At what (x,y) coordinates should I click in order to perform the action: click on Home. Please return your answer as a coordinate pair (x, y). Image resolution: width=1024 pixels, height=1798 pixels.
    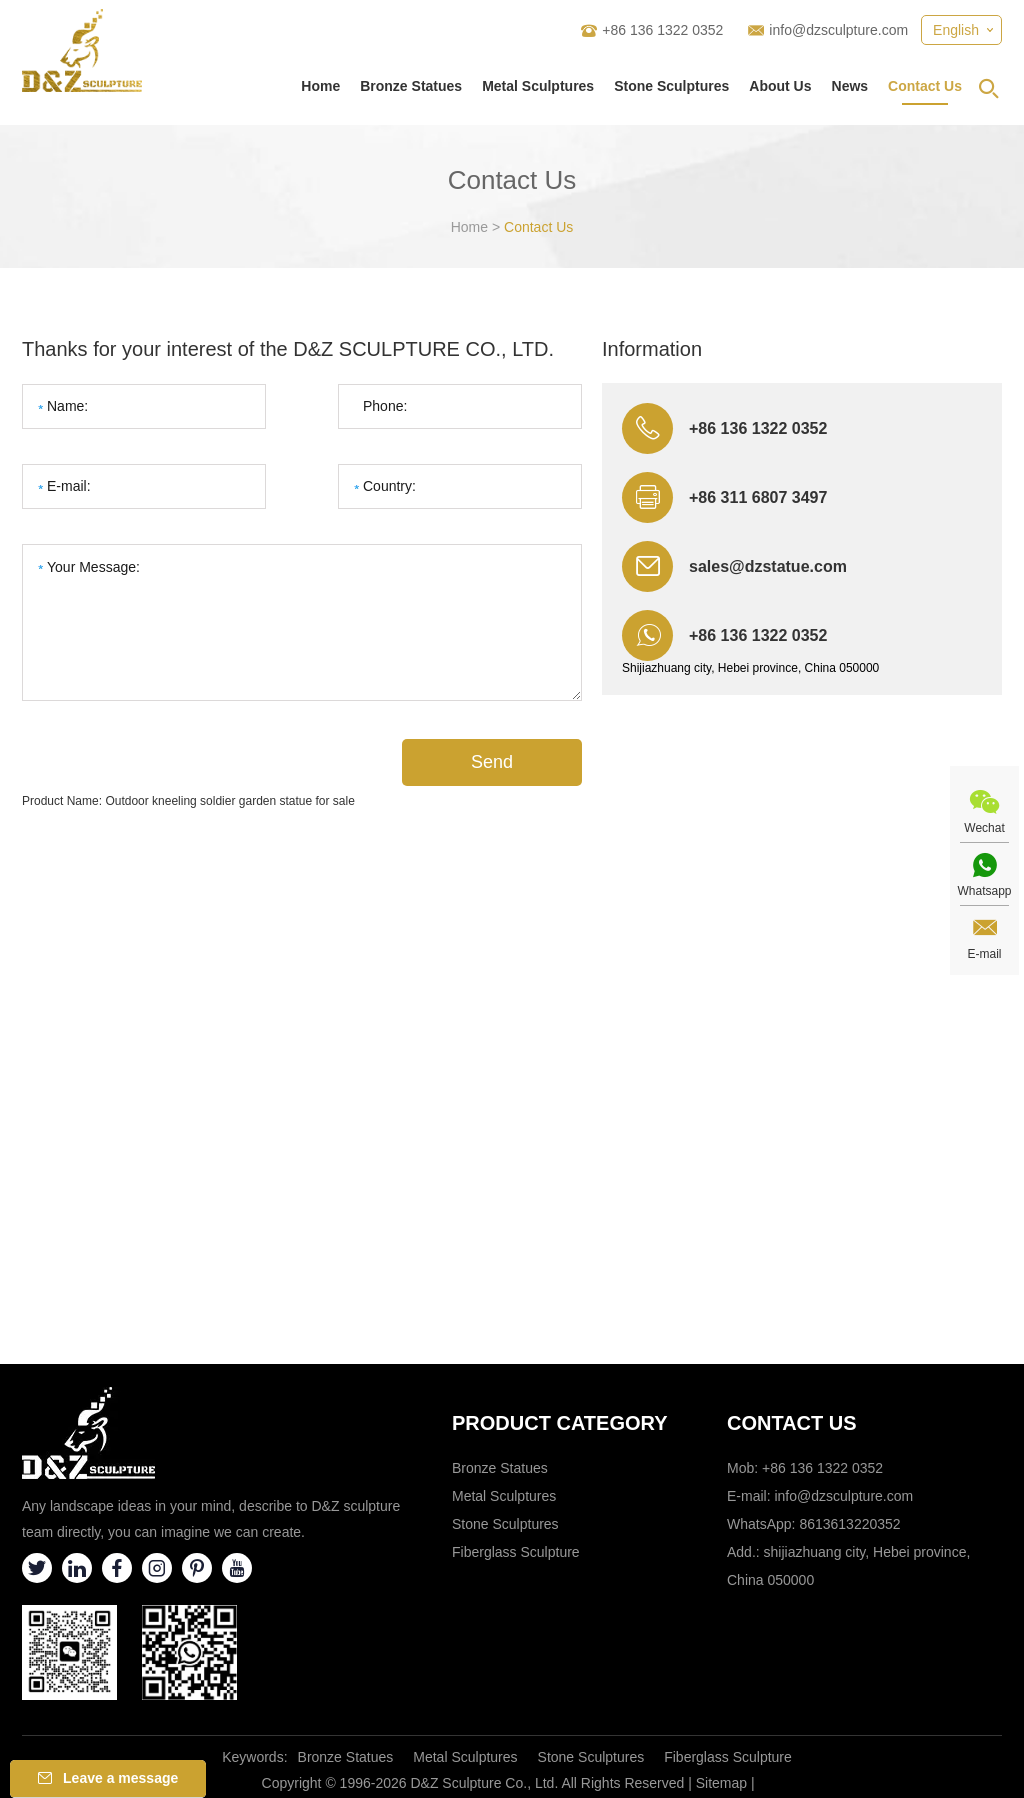
    Looking at the image, I should click on (320, 86).